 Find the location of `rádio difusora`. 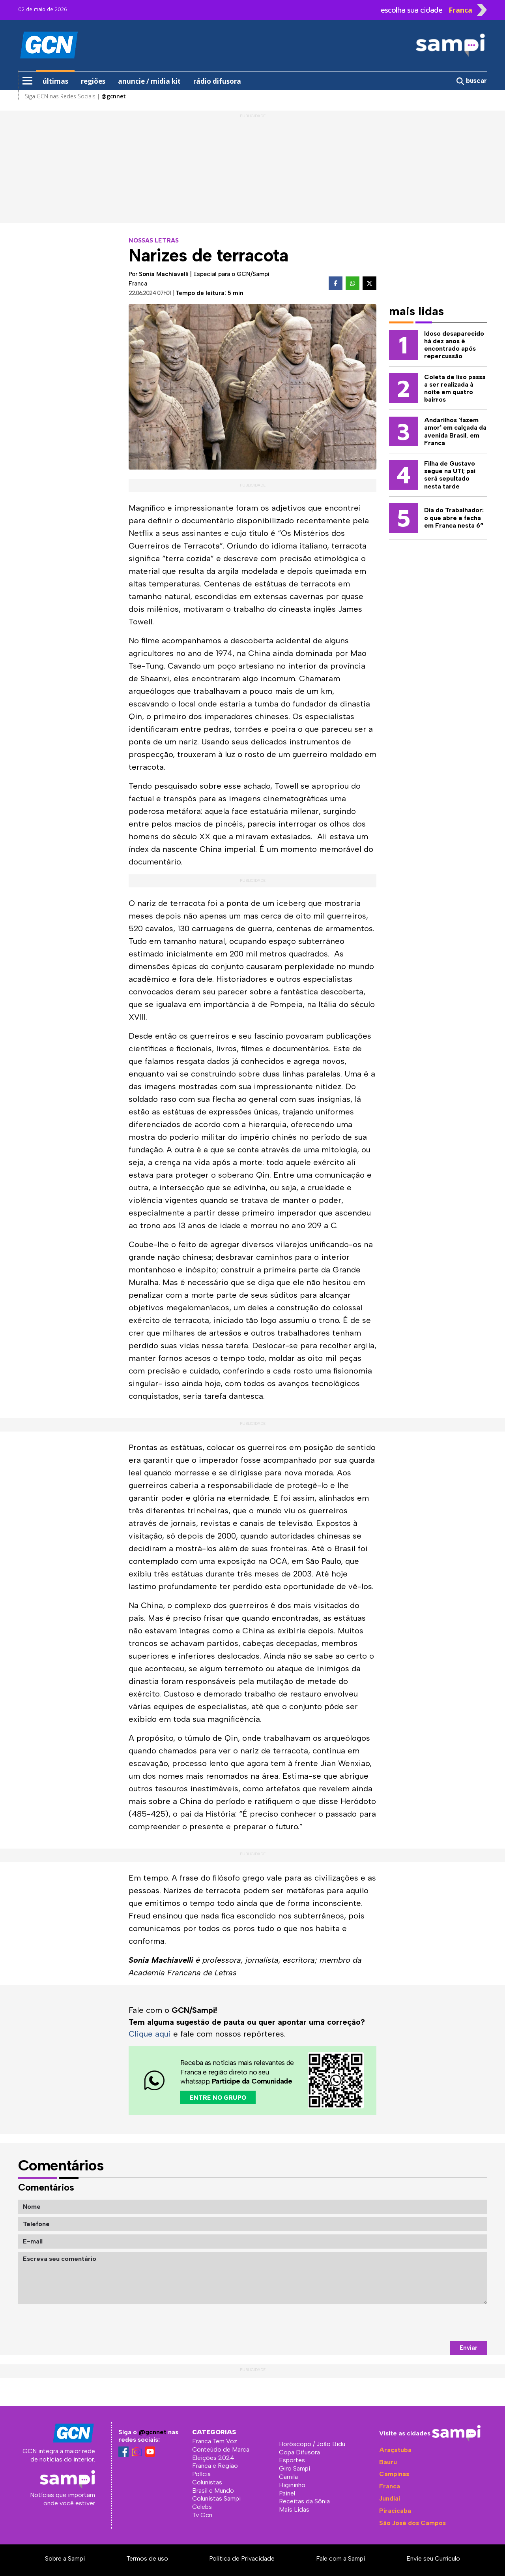

rádio difusora is located at coordinates (217, 81).